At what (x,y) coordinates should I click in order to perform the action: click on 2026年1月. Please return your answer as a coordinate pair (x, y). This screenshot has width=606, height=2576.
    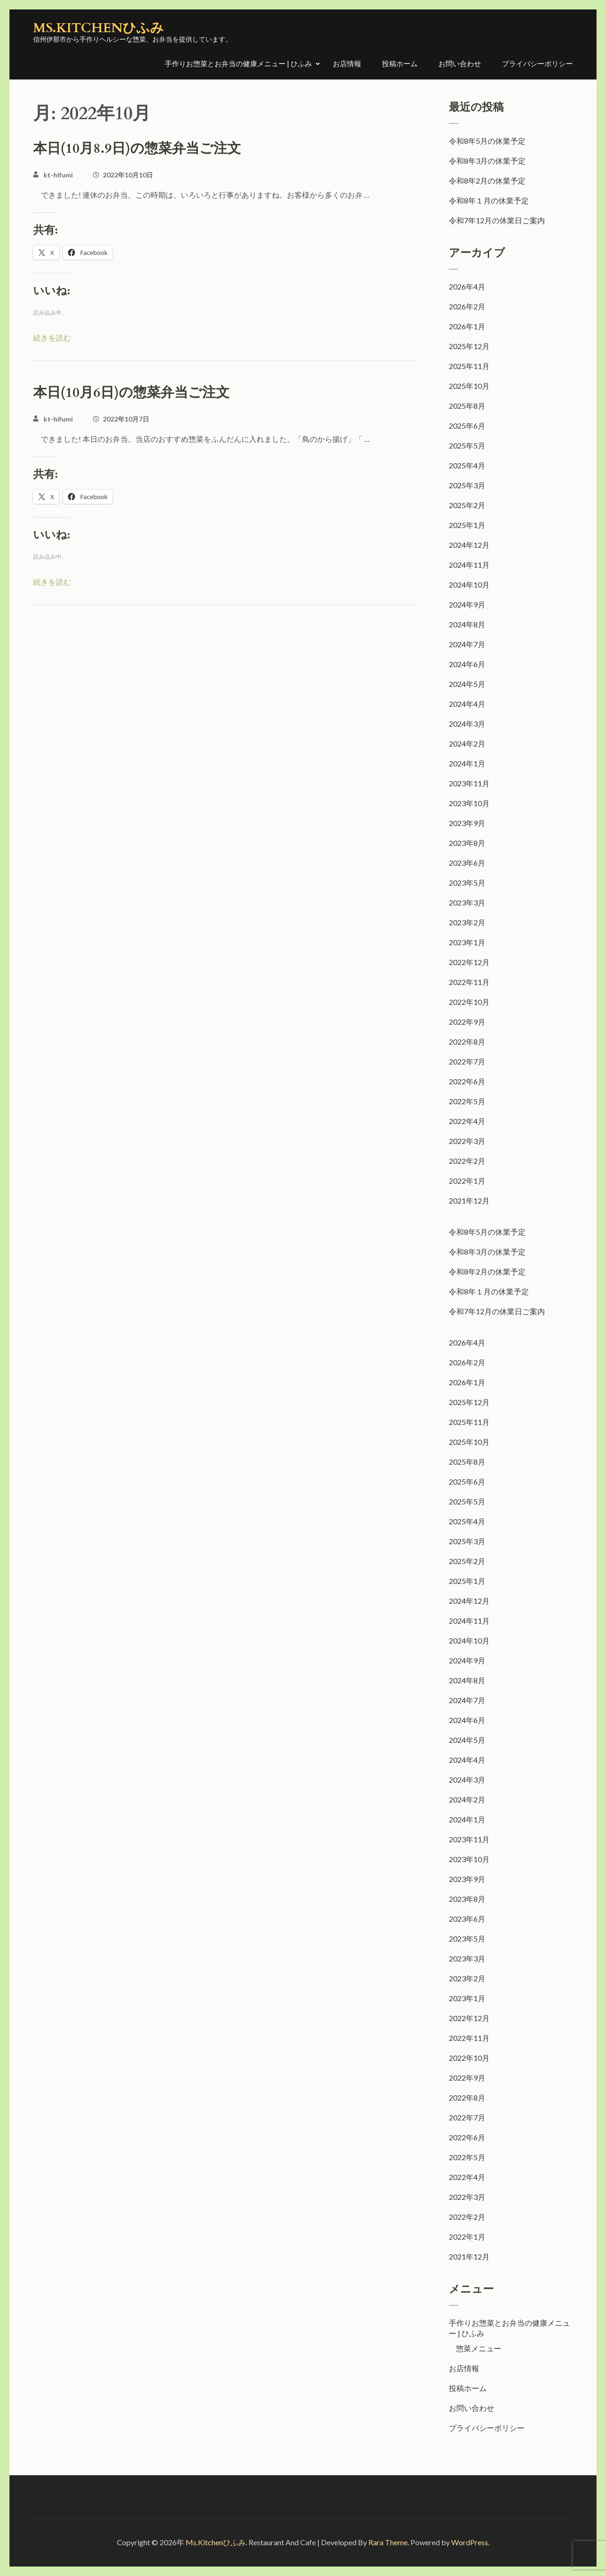
    Looking at the image, I should click on (467, 326).